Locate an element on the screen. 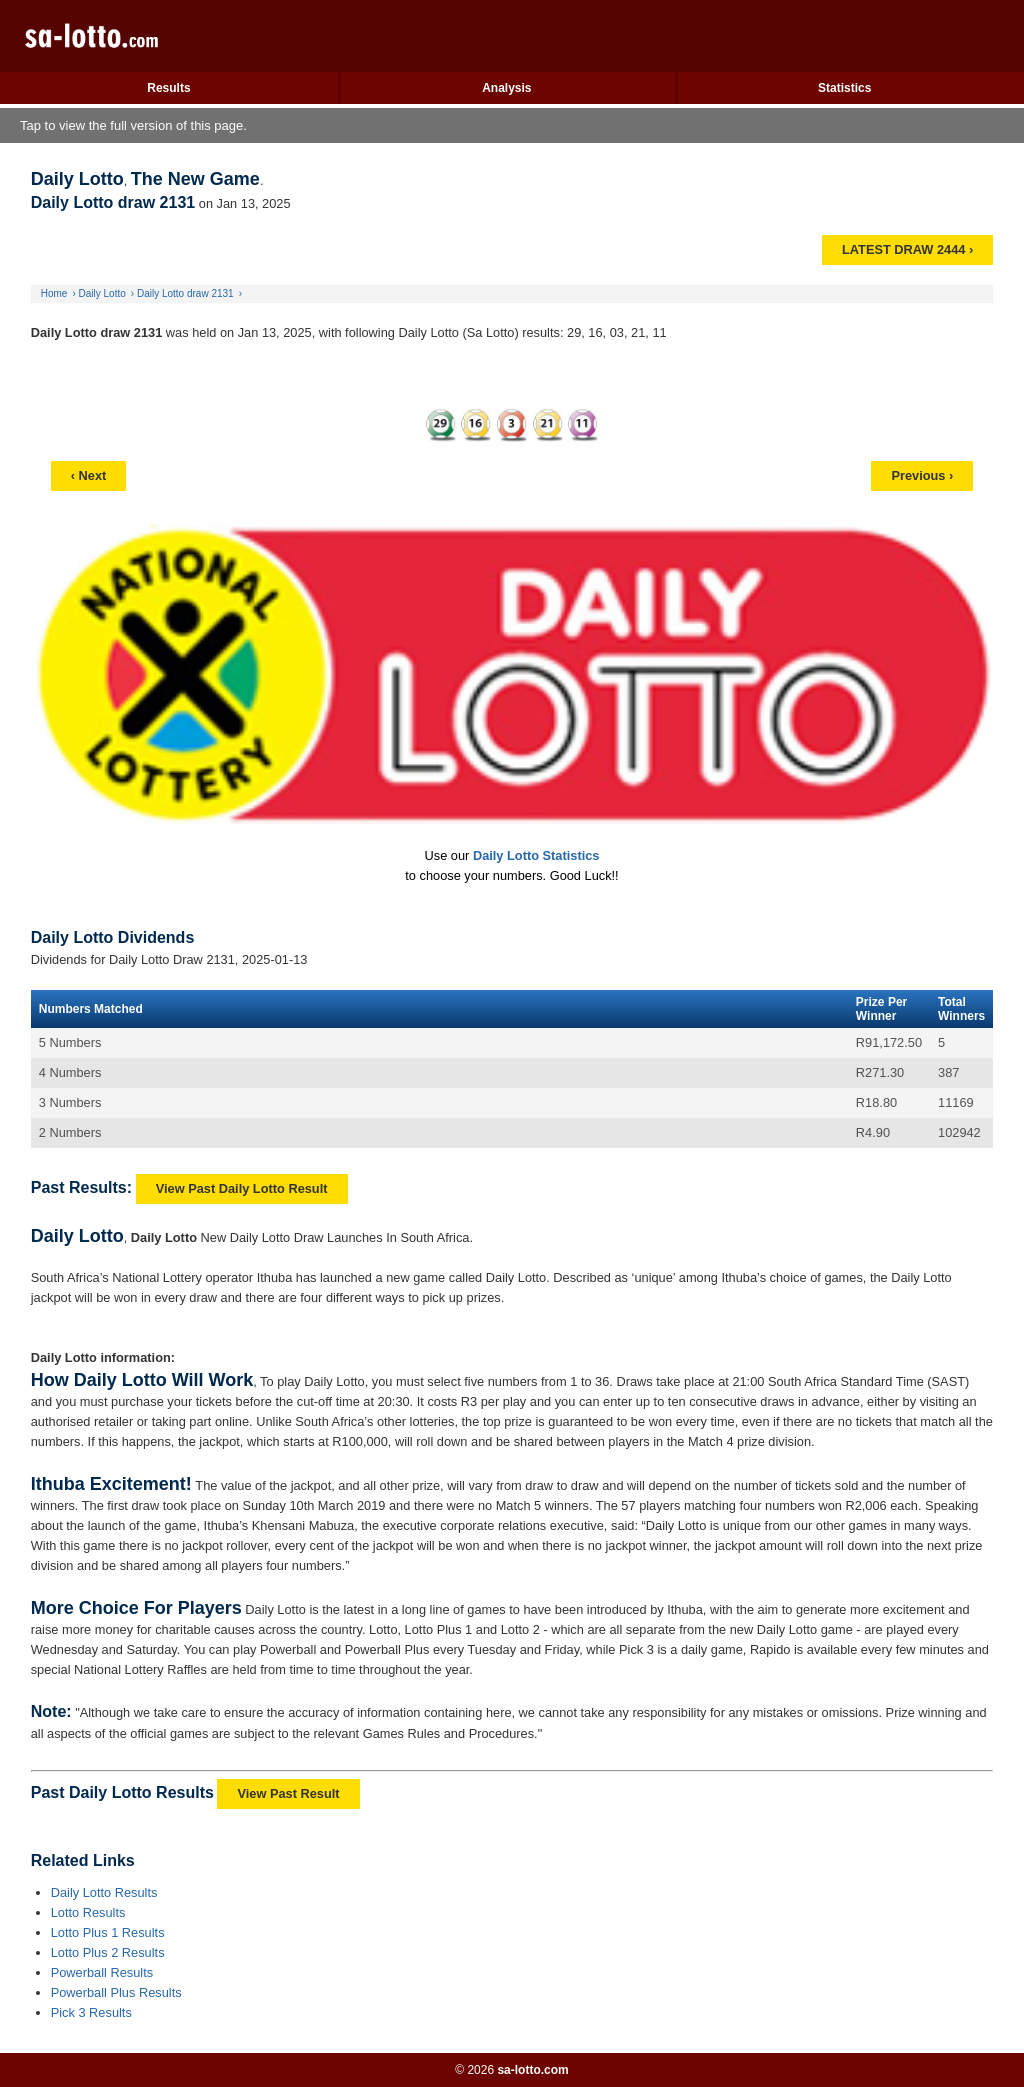  Powerball Plus Results is located at coordinates (116, 1992).